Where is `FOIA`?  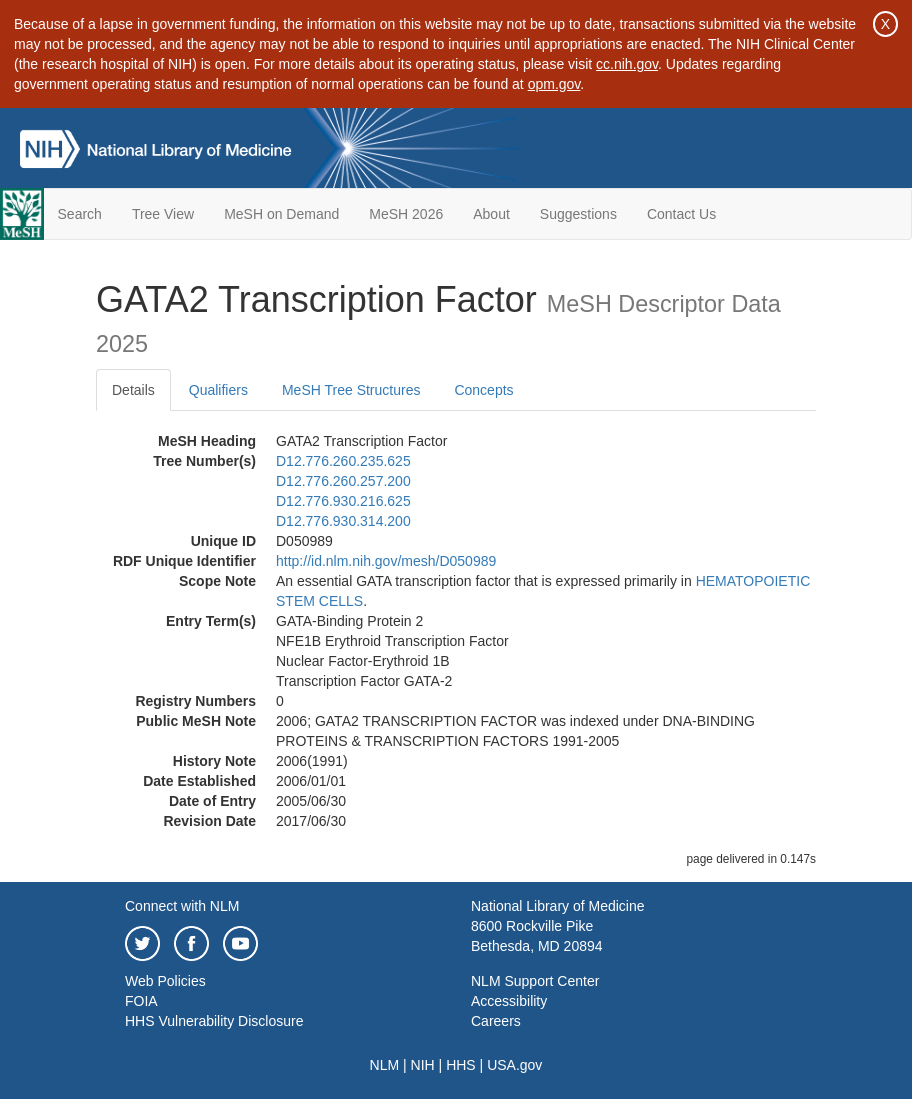
FOIA is located at coordinates (141, 1001).